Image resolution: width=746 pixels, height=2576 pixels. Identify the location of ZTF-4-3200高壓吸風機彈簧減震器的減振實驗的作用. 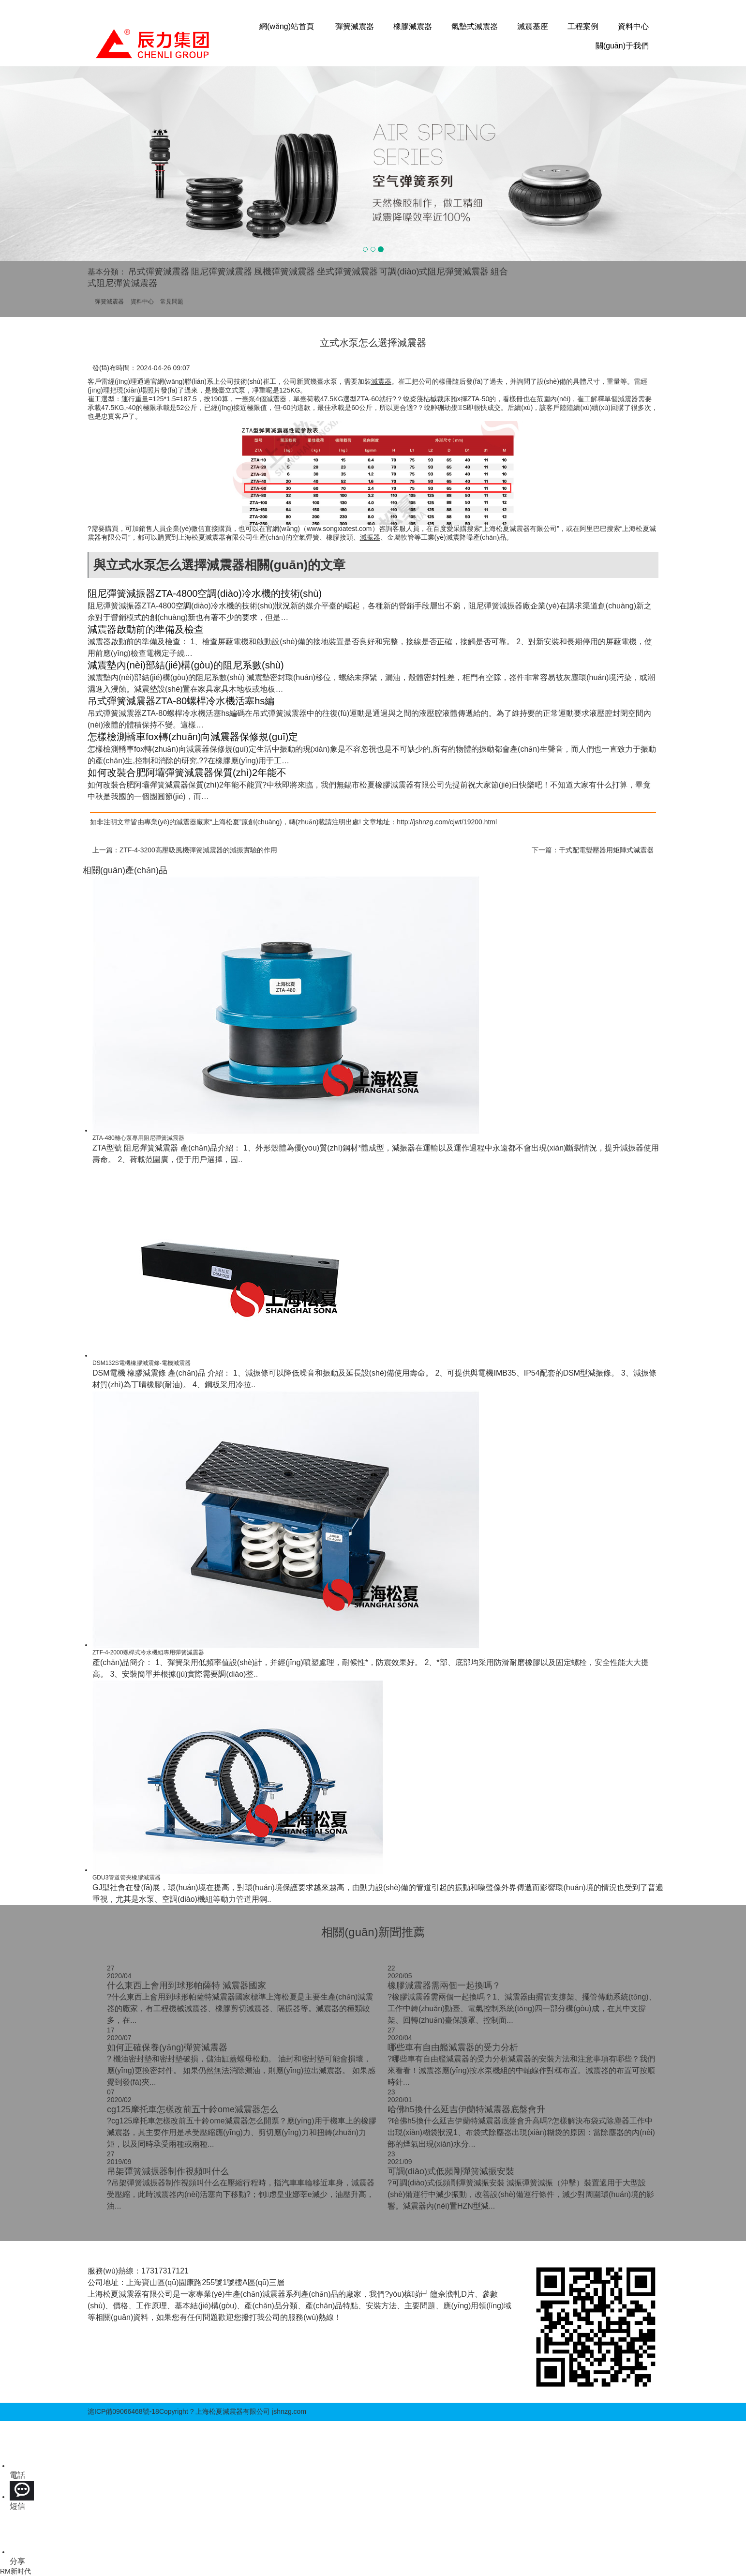
(198, 850).